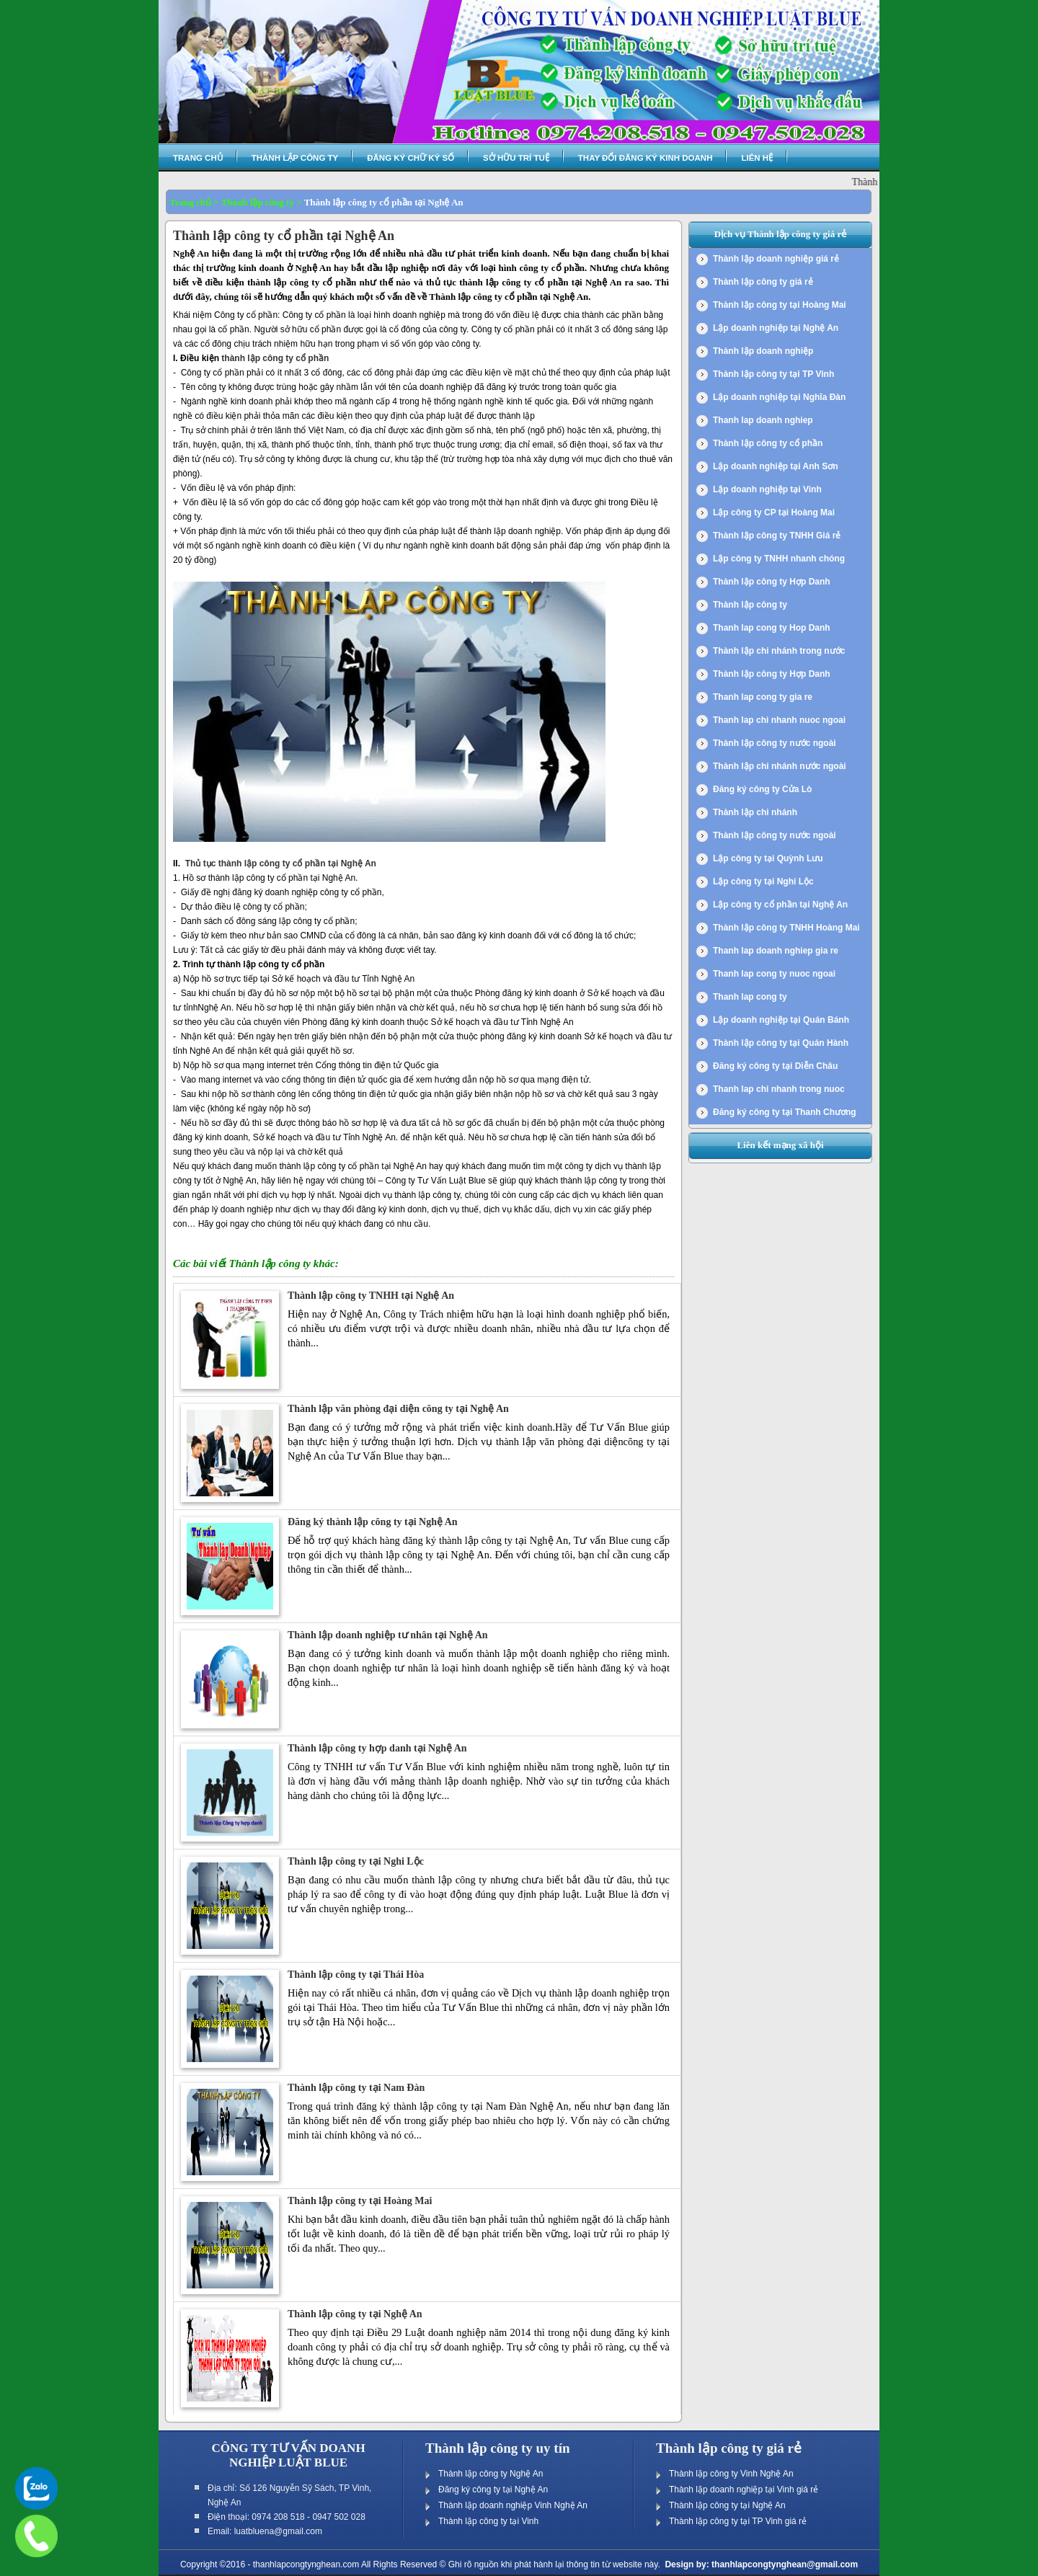 This screenshot has width=1038, height=2576. What do you see at coordinates (762, 697) in the screenshot?
I see `Thanh lap cong ty gia re` at bounding box center [762, 697].